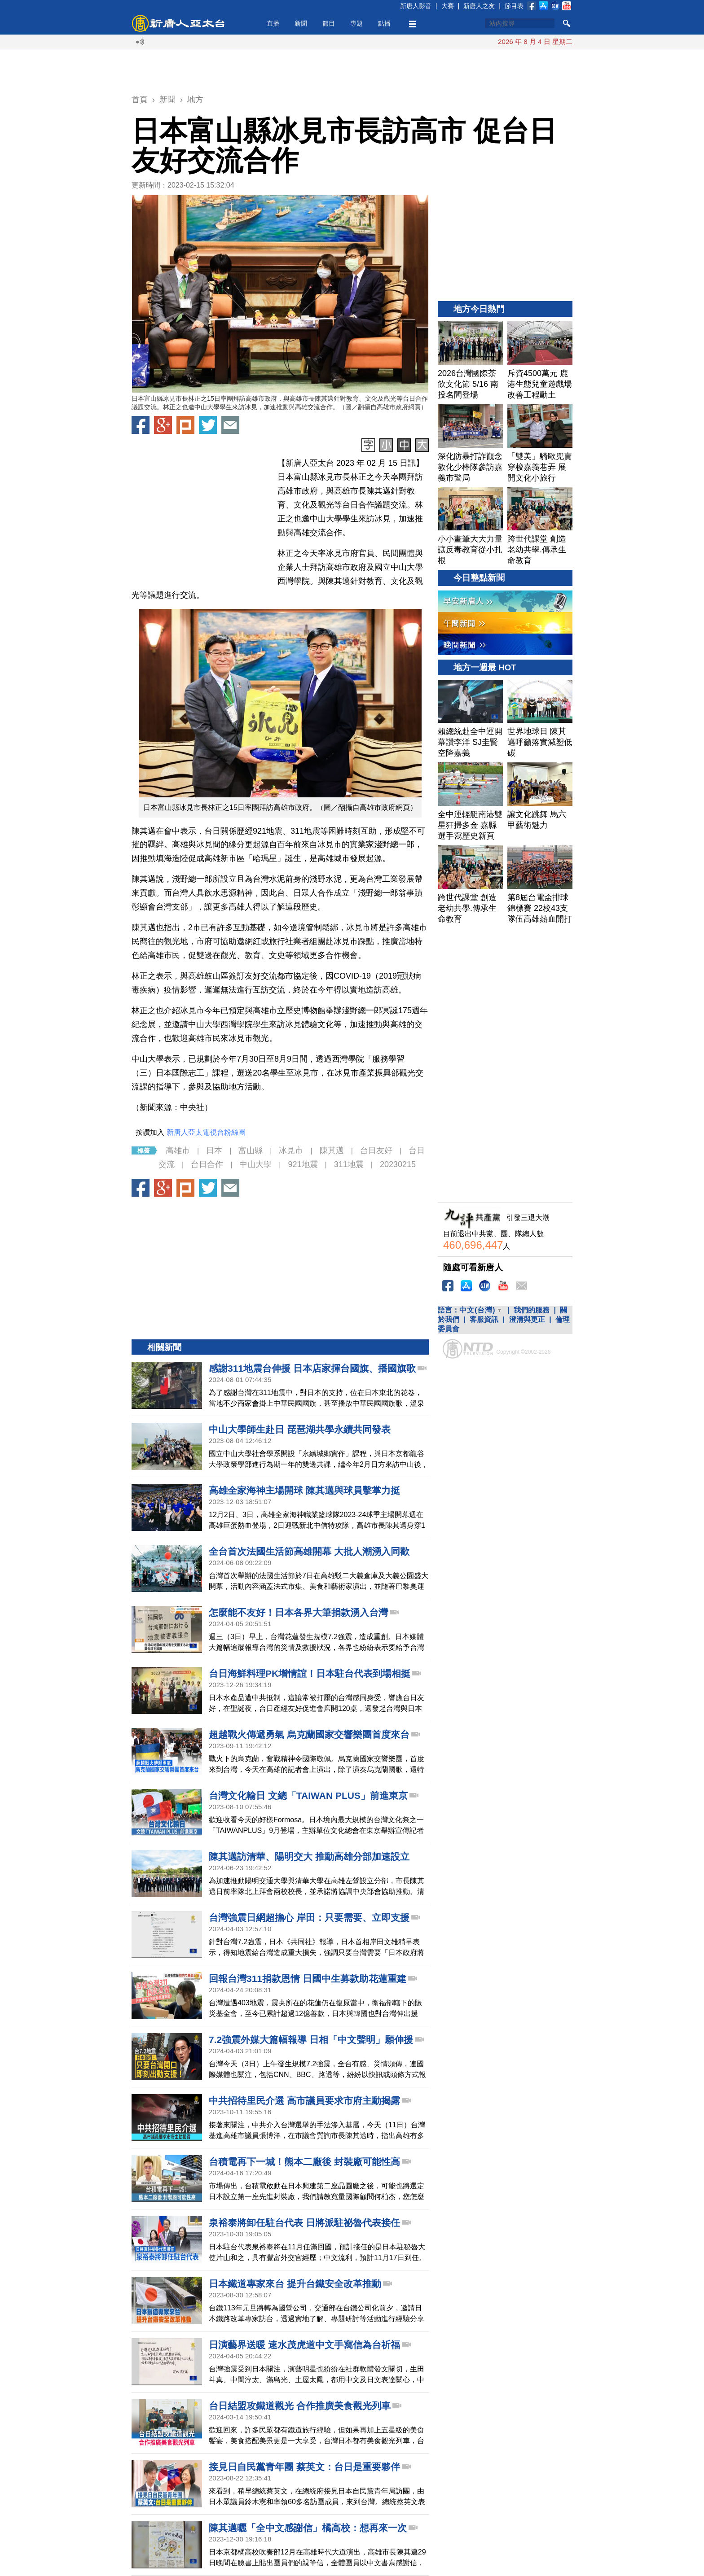 The image size is (704, 2576). I want to click on 新唐人影音, so click(415, 5).